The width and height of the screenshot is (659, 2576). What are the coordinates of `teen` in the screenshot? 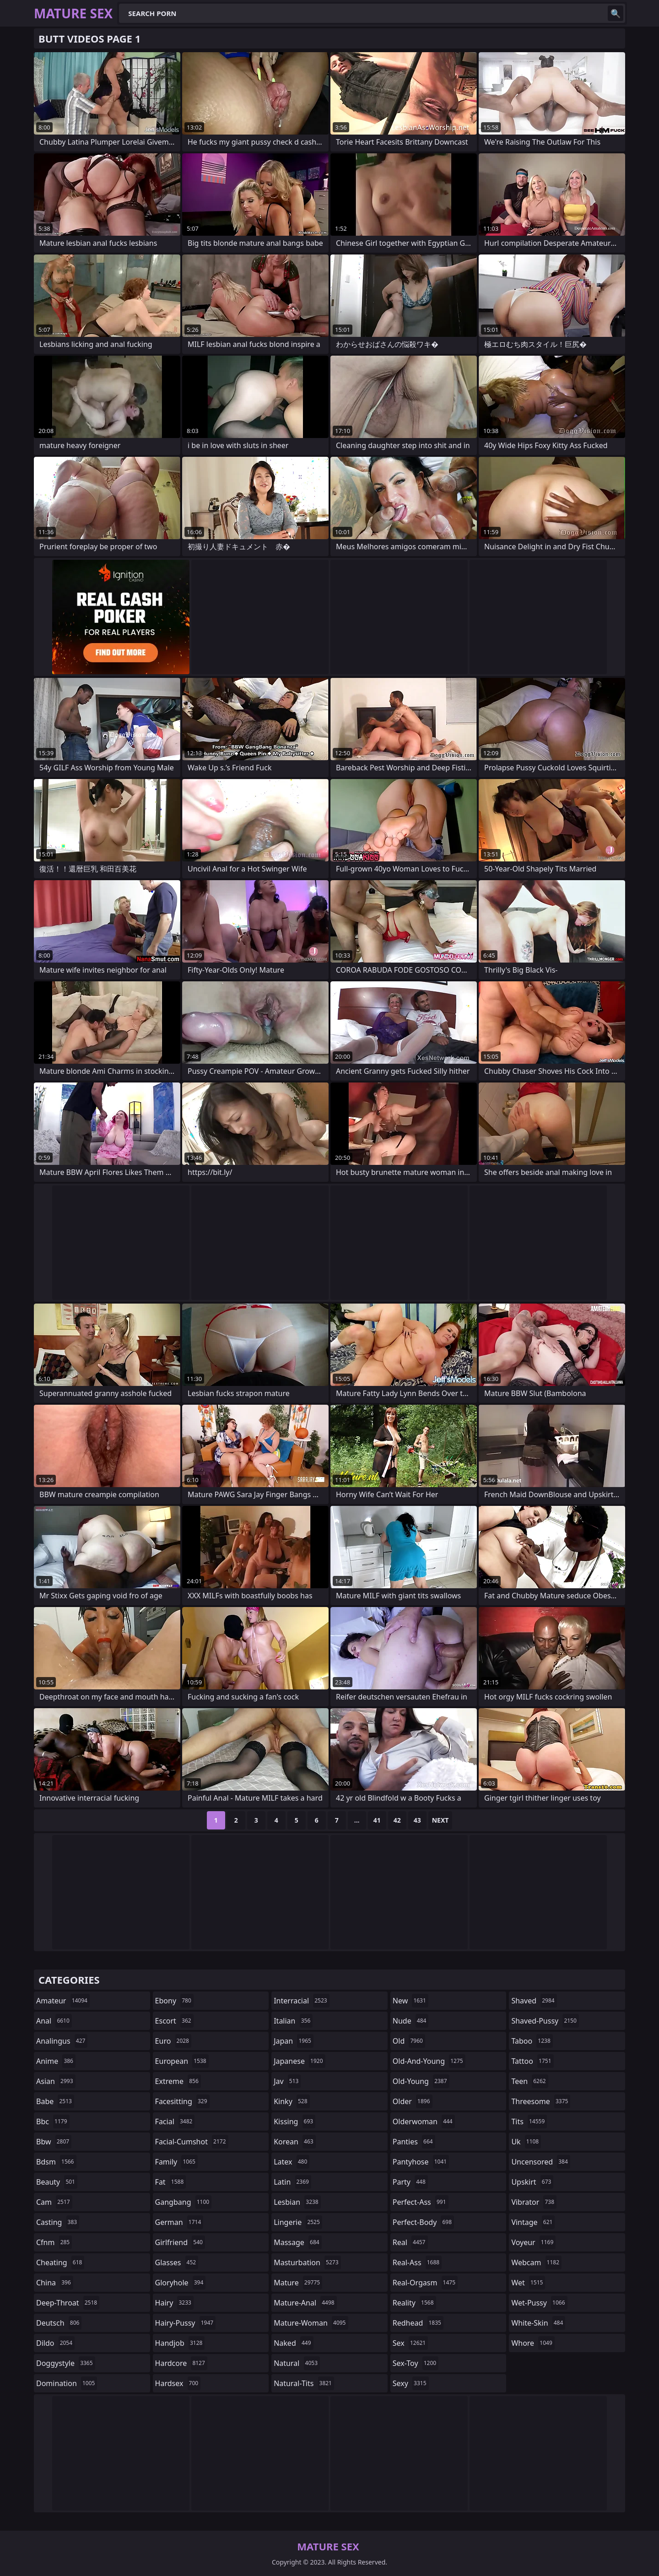 It's located at (529, 2081).